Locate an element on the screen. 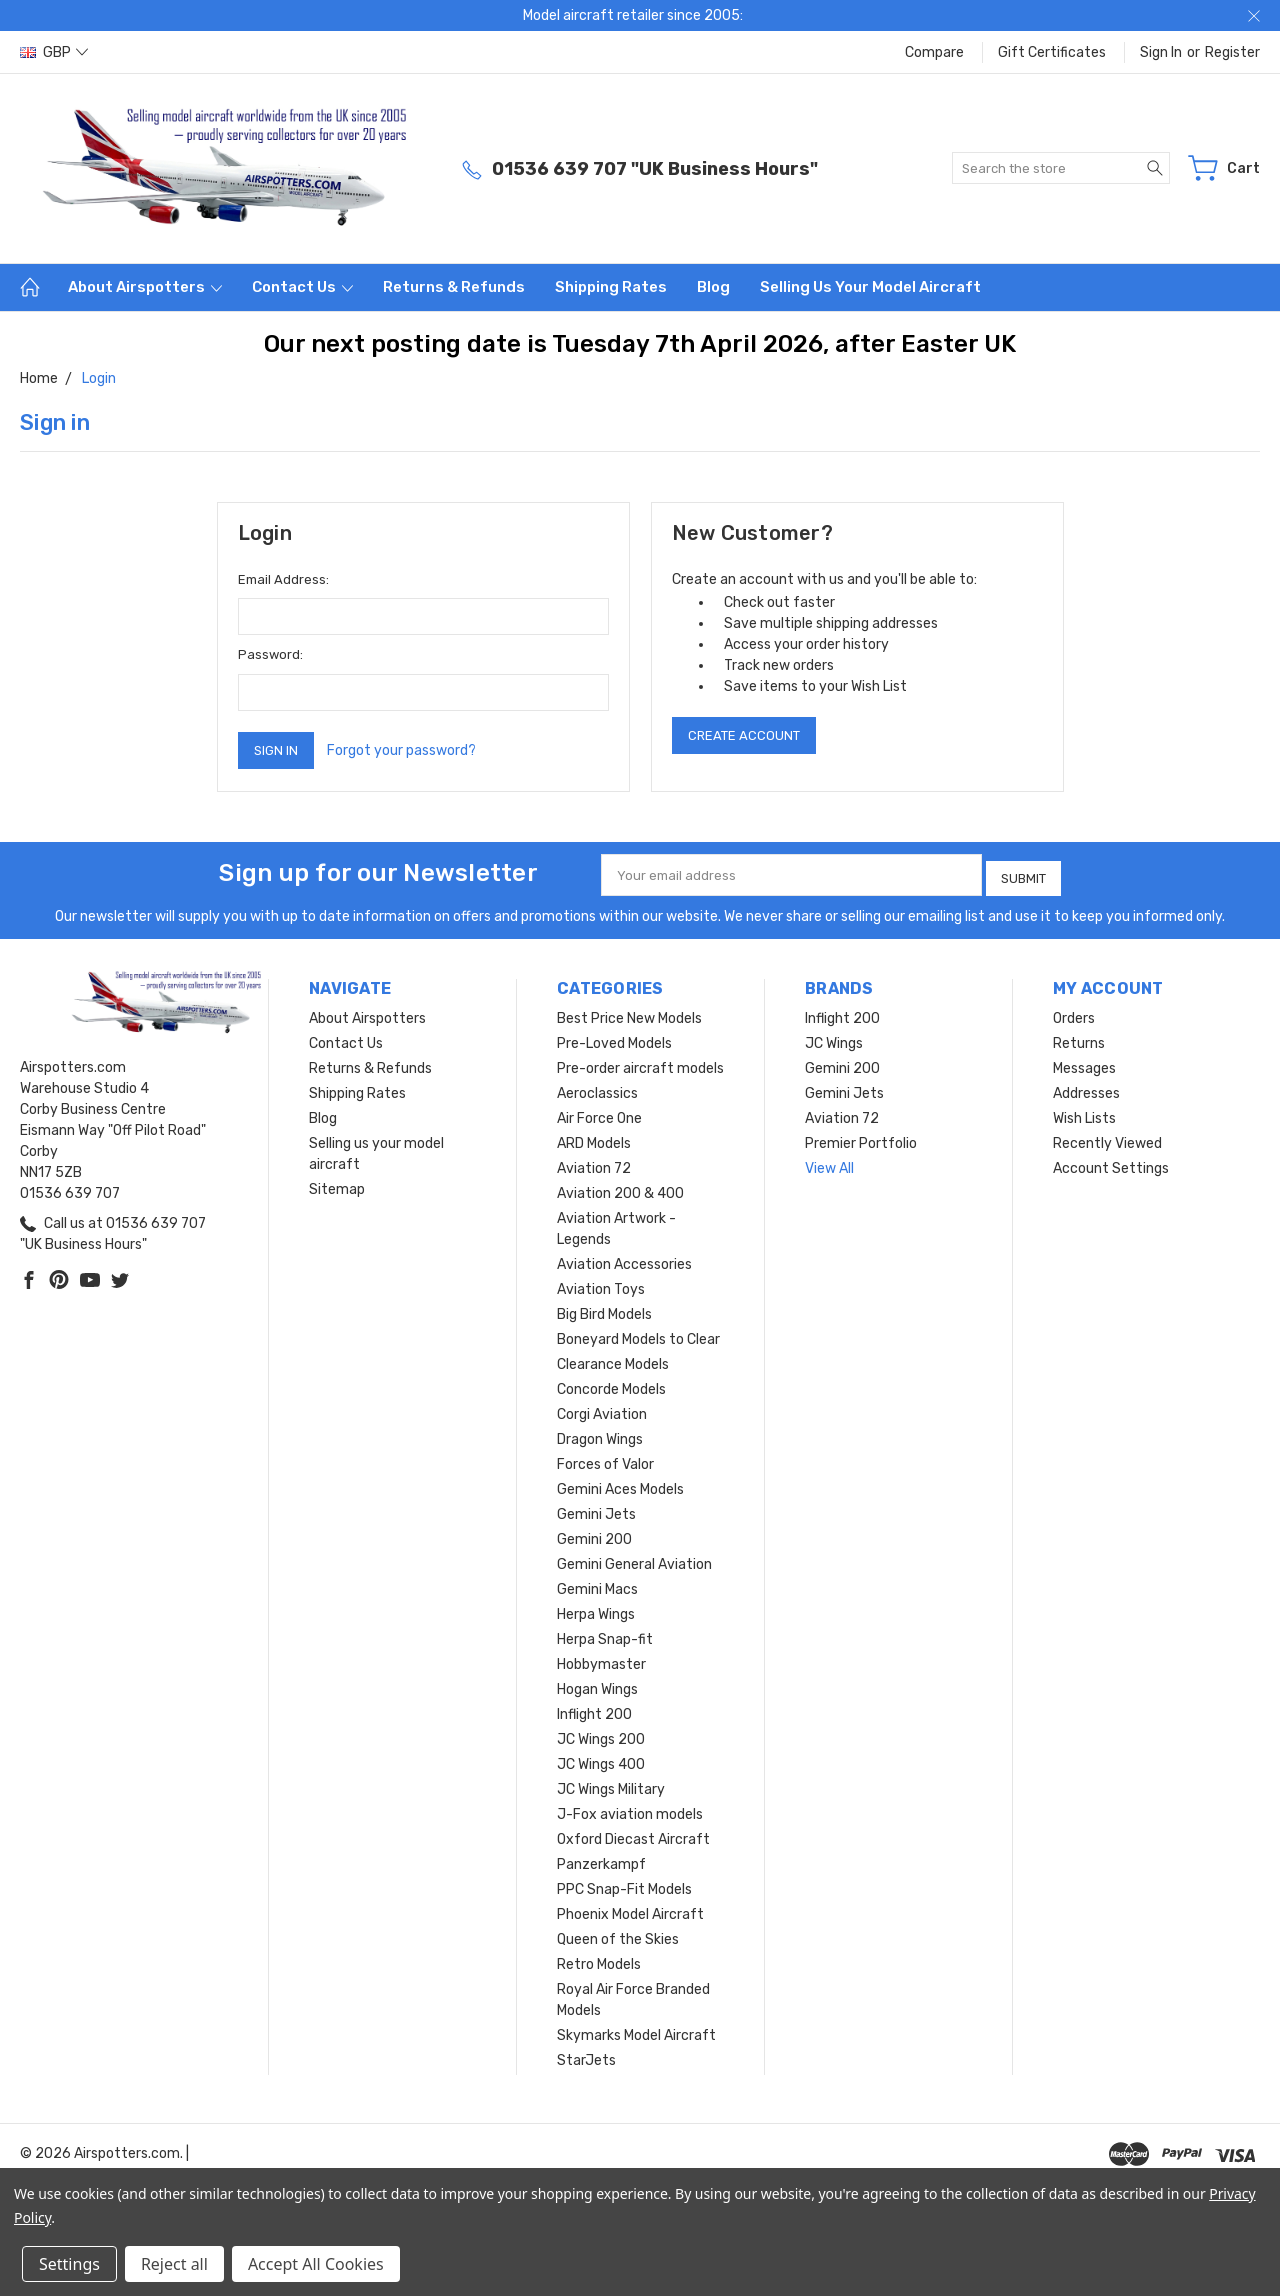 This screenshot has height=2296, width=1280. Account Settings is located at coordinates (1111, 1163).